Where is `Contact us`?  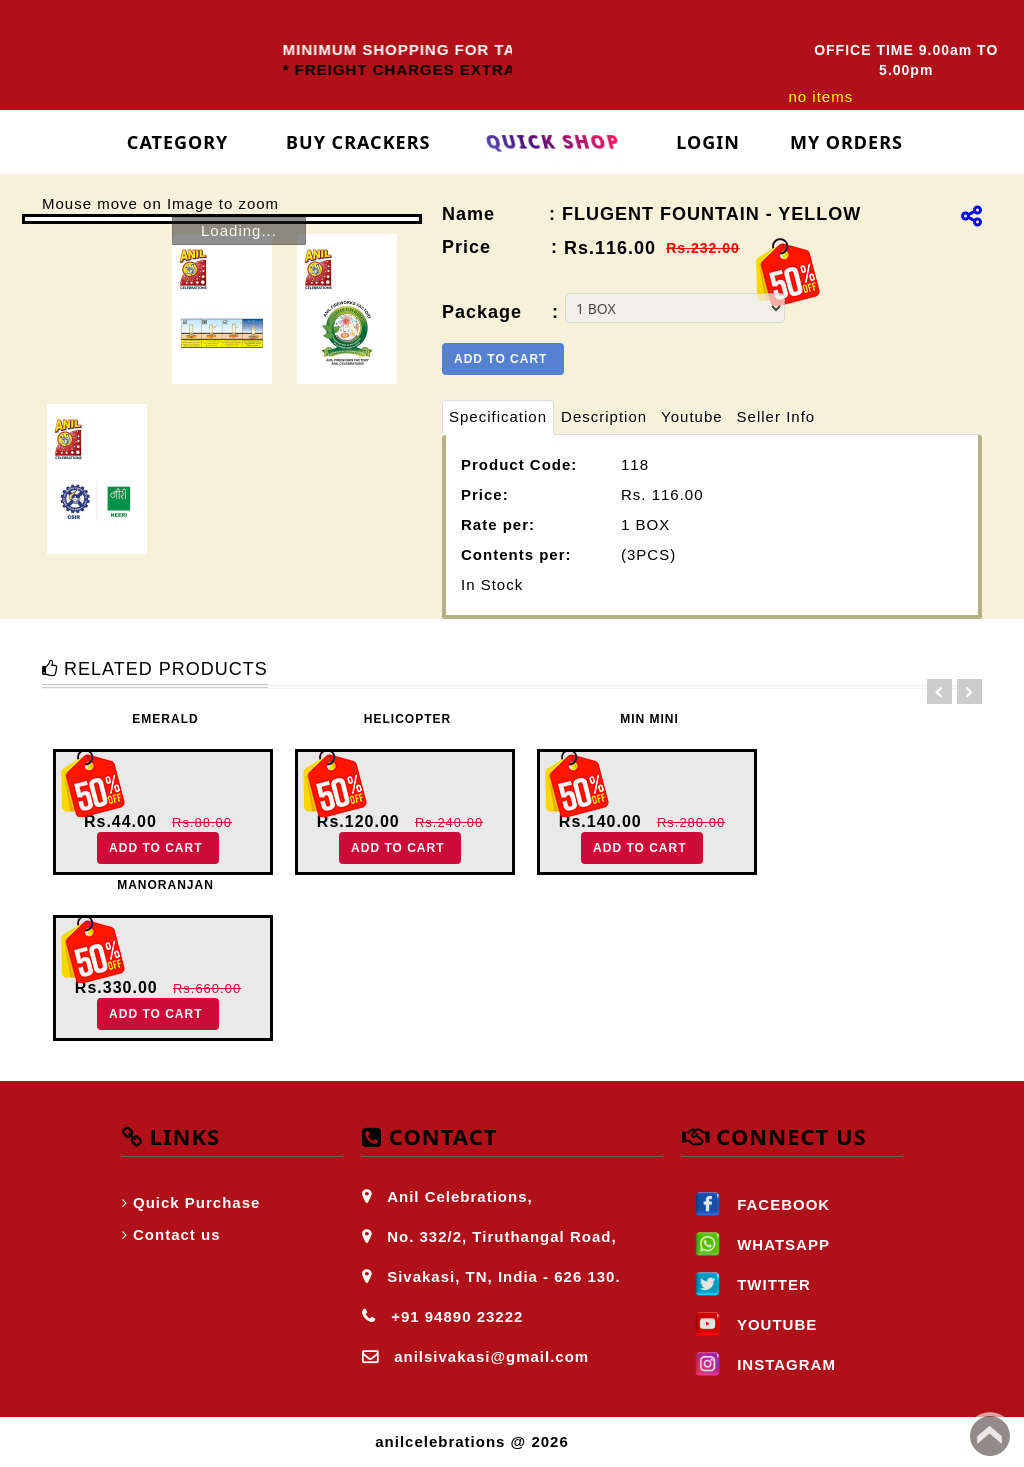 Contact us is located at coordinates (177, 1234).